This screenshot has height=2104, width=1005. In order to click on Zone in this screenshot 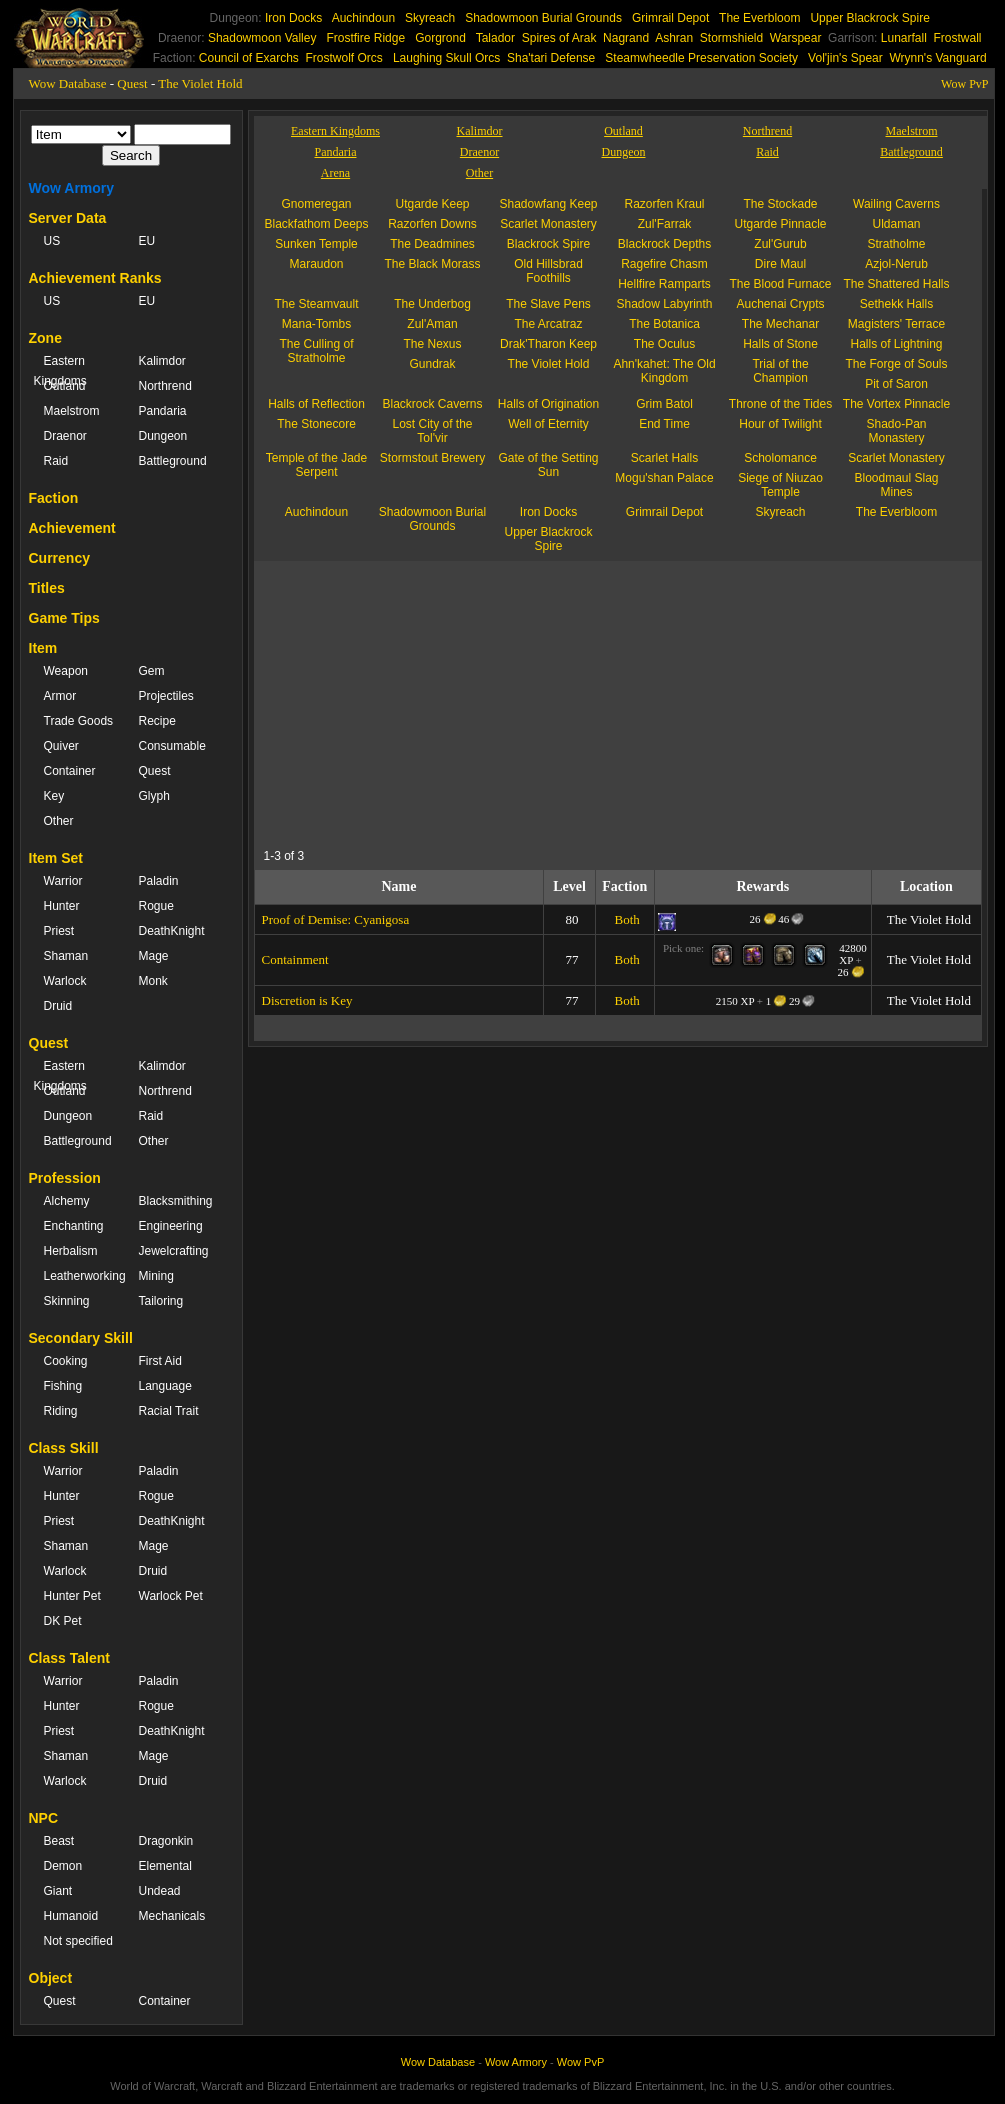, I will do `click(45, 338)`.